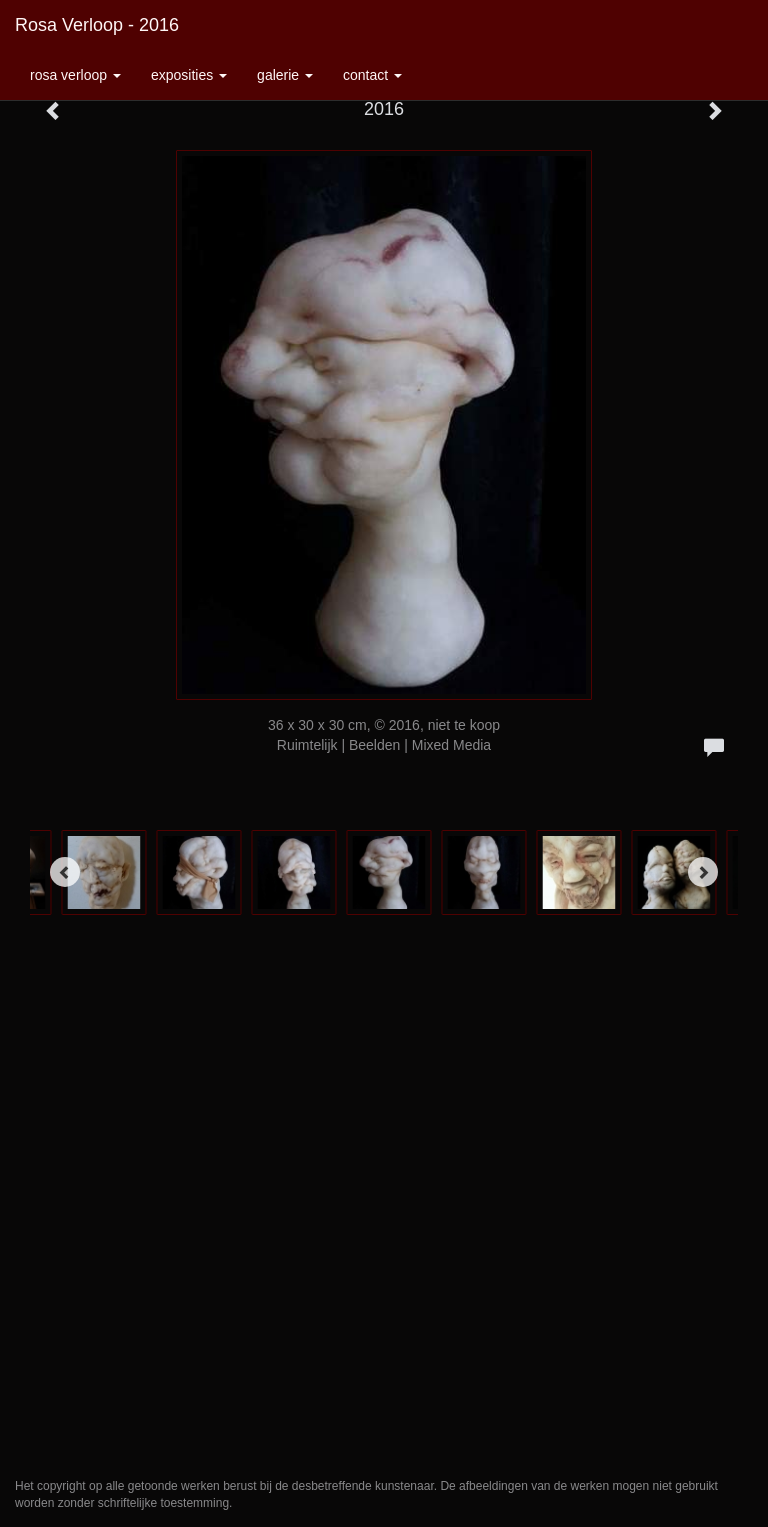 The image size is (768, 1527). I want to click on Contact [button], so click(372, 75).